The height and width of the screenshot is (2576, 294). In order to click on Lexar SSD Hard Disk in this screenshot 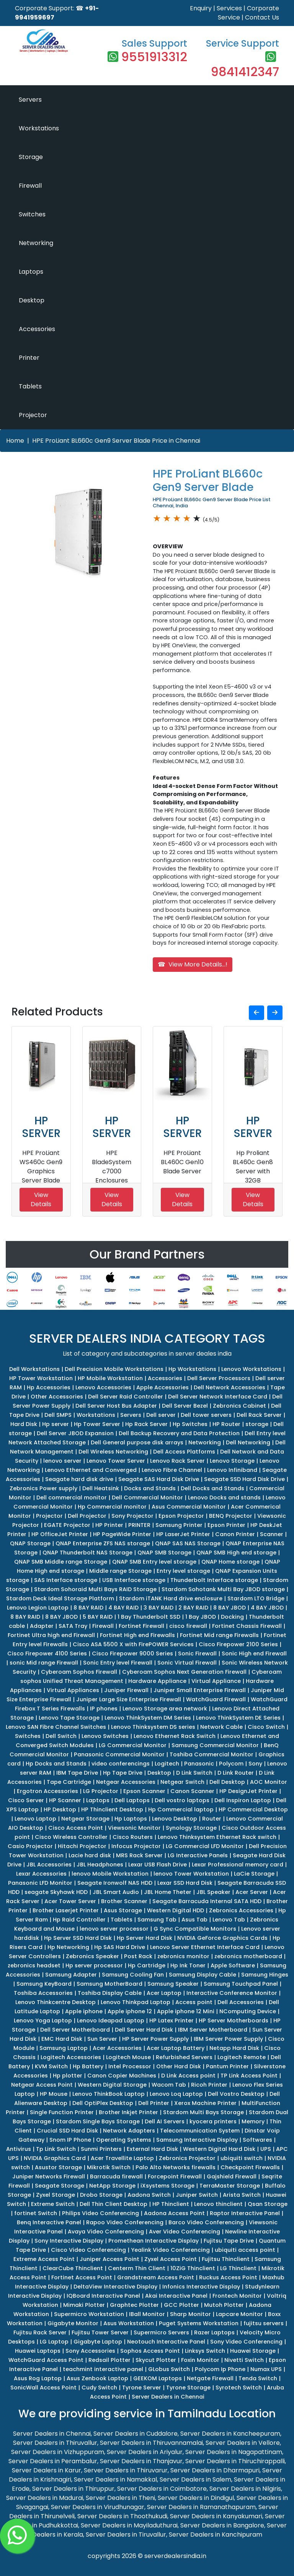, I will do `click(184, 1883)`.